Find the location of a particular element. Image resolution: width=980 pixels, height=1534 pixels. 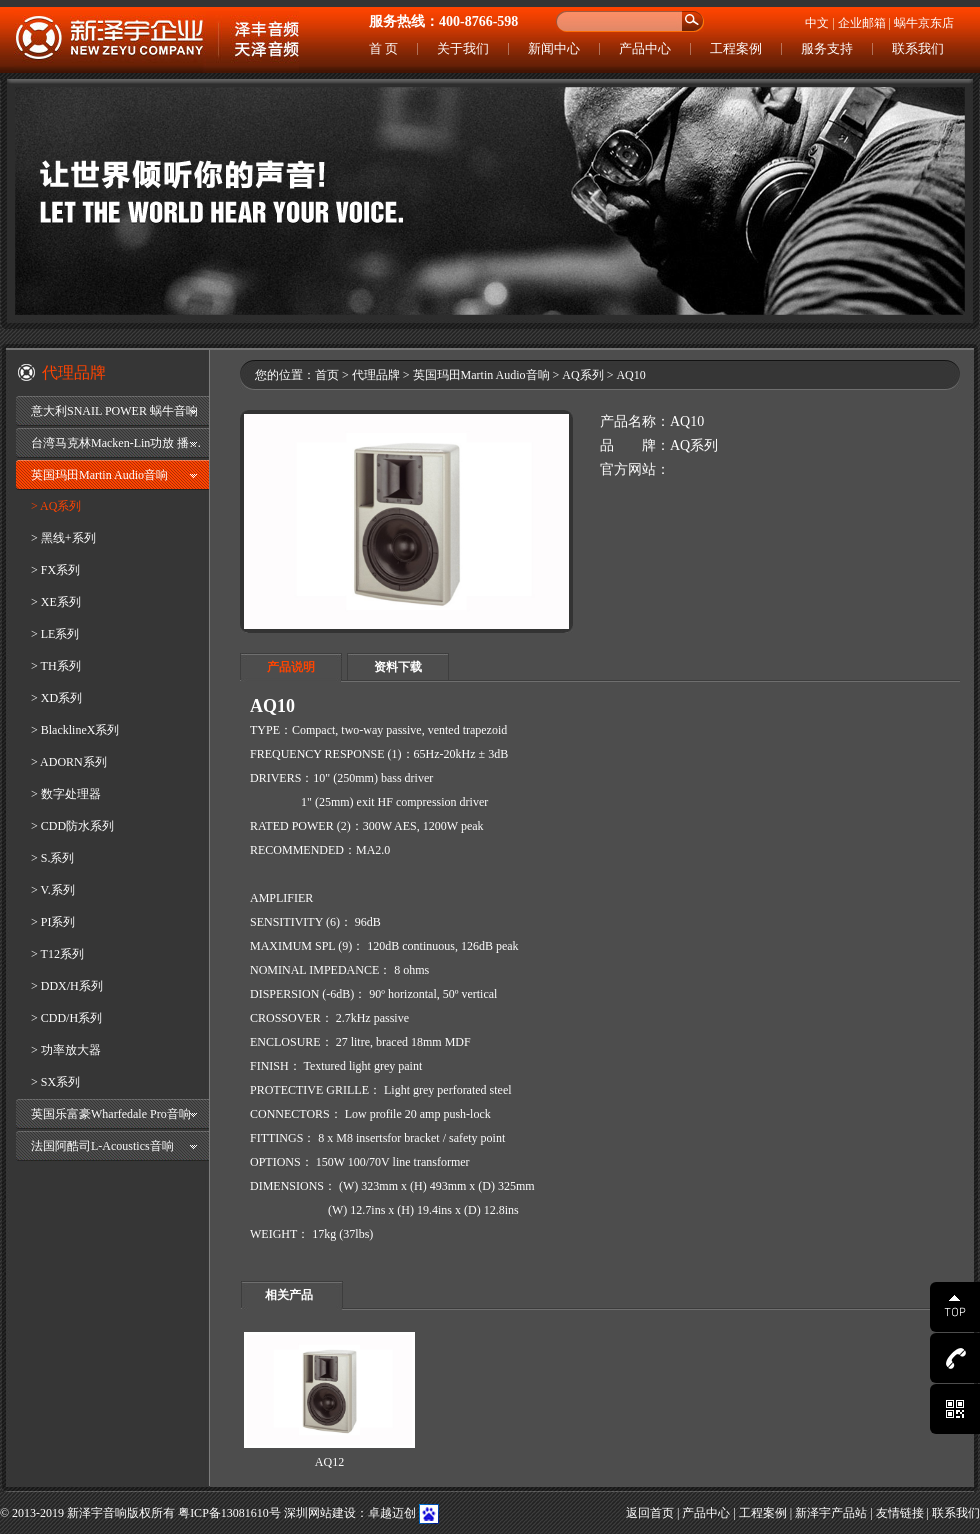

> ADORN系列 is located at coordinates (69, 762).